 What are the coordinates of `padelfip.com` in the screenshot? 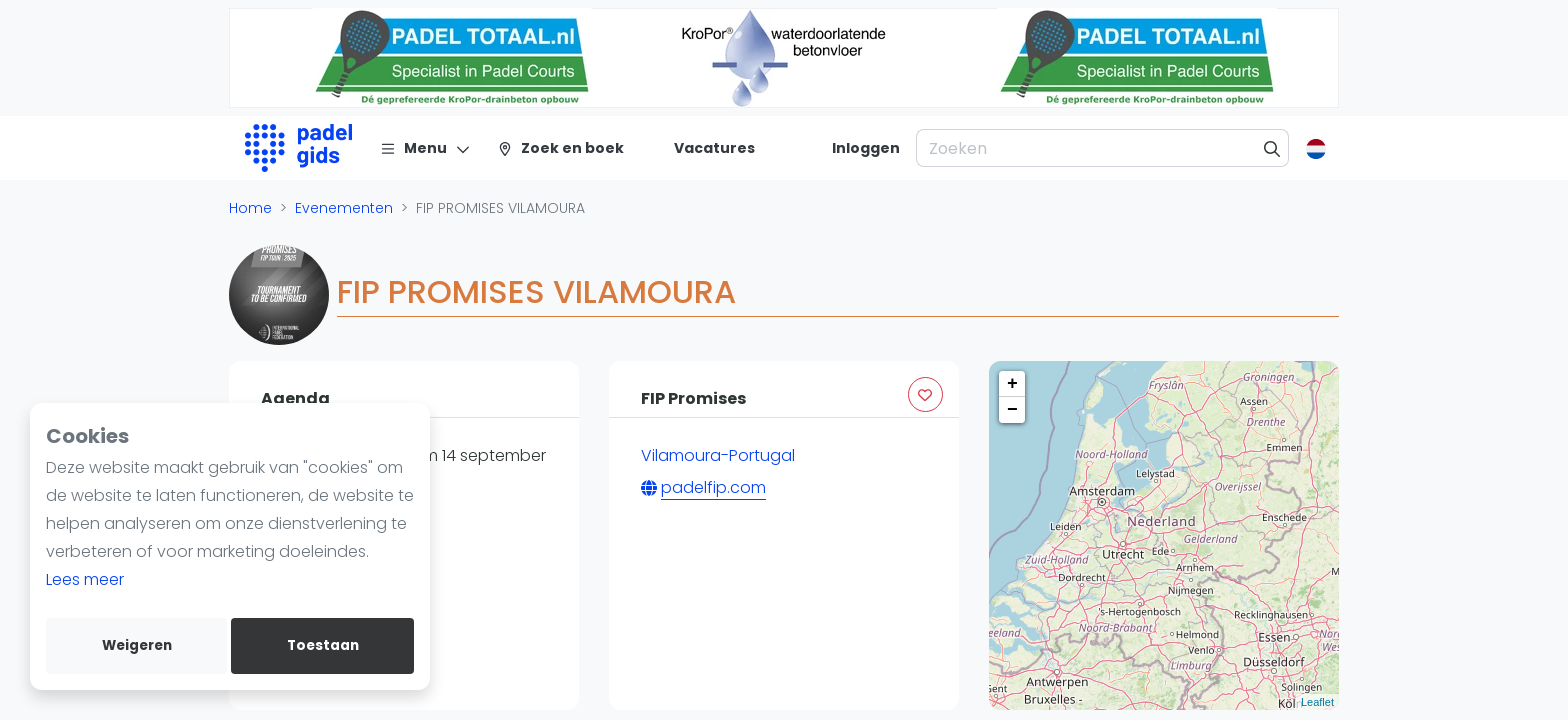 It's located at (713, 487).